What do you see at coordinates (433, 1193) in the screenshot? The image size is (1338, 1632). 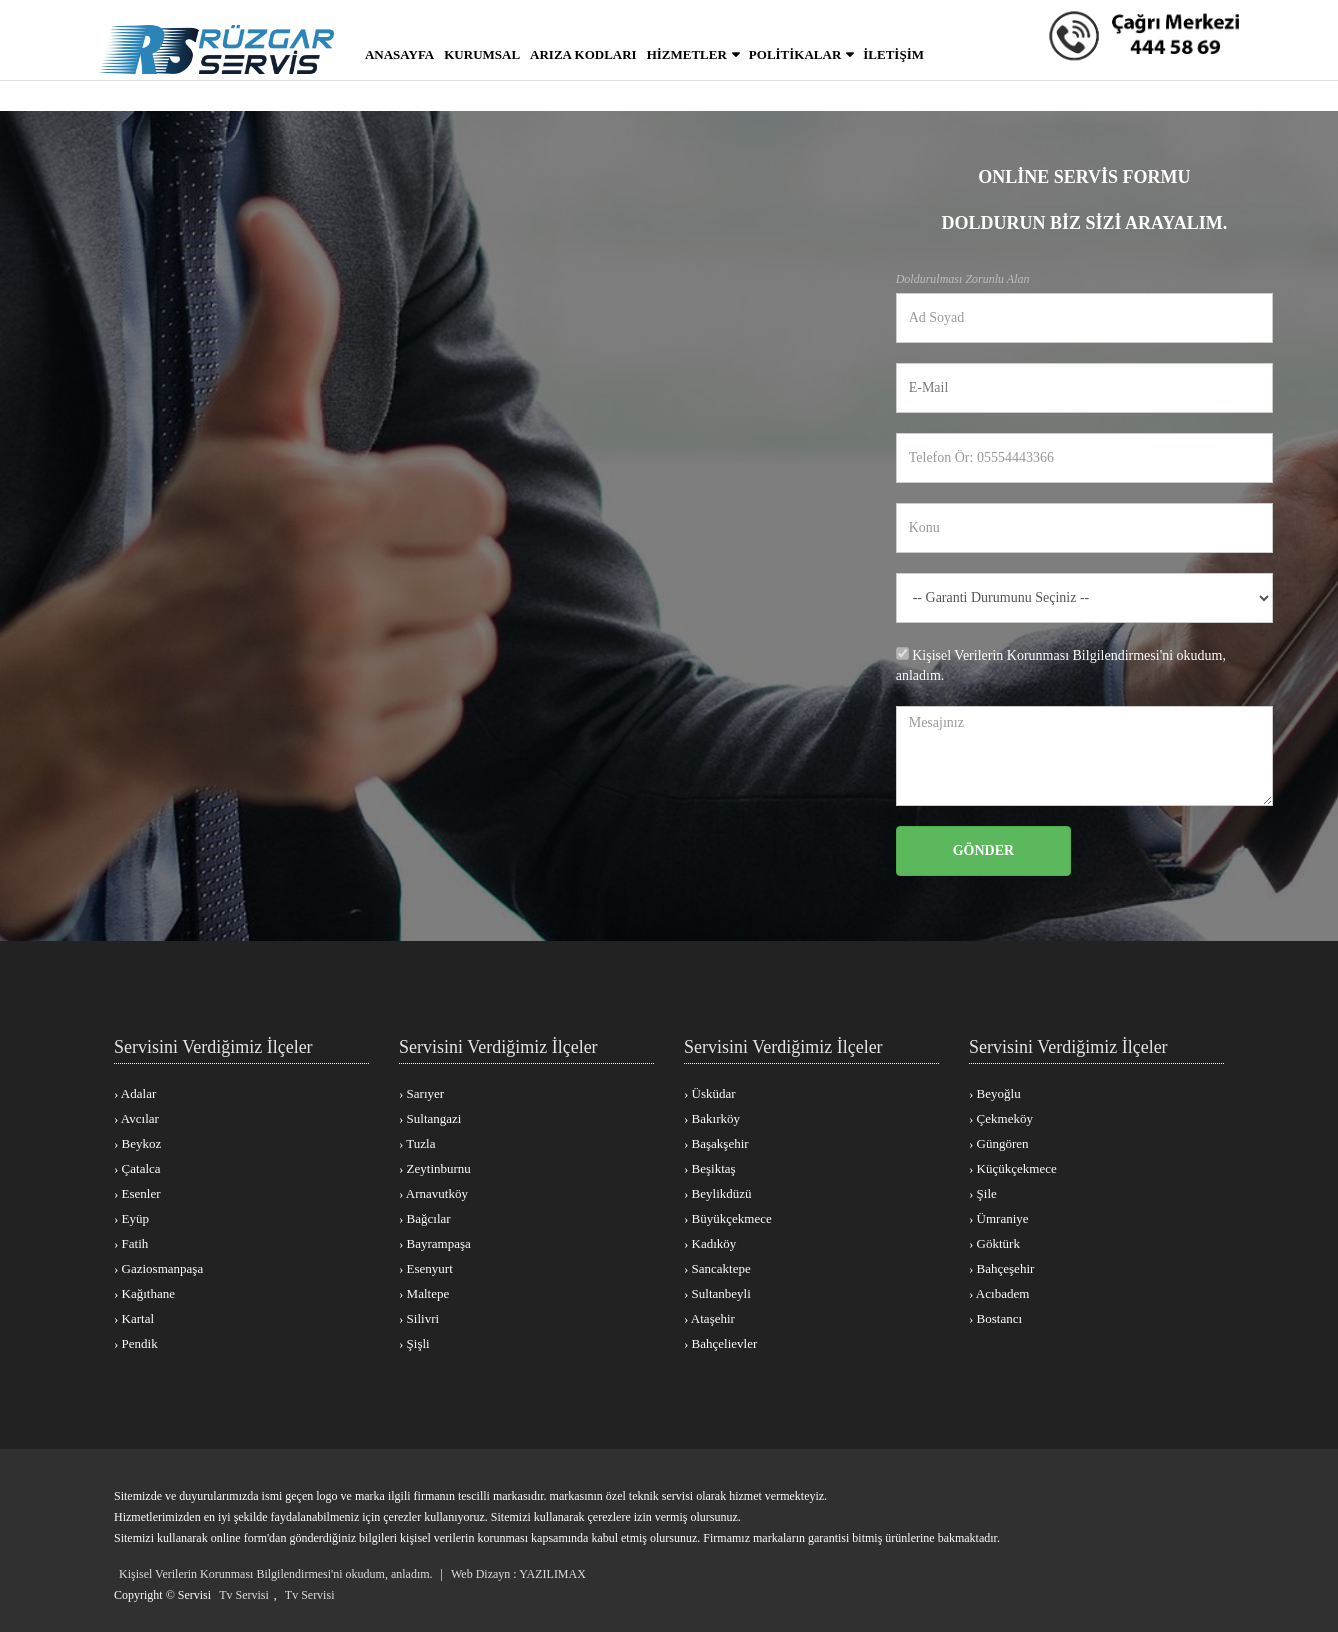 I see `› Arnavutköy` at bounding box center [433, 1193].